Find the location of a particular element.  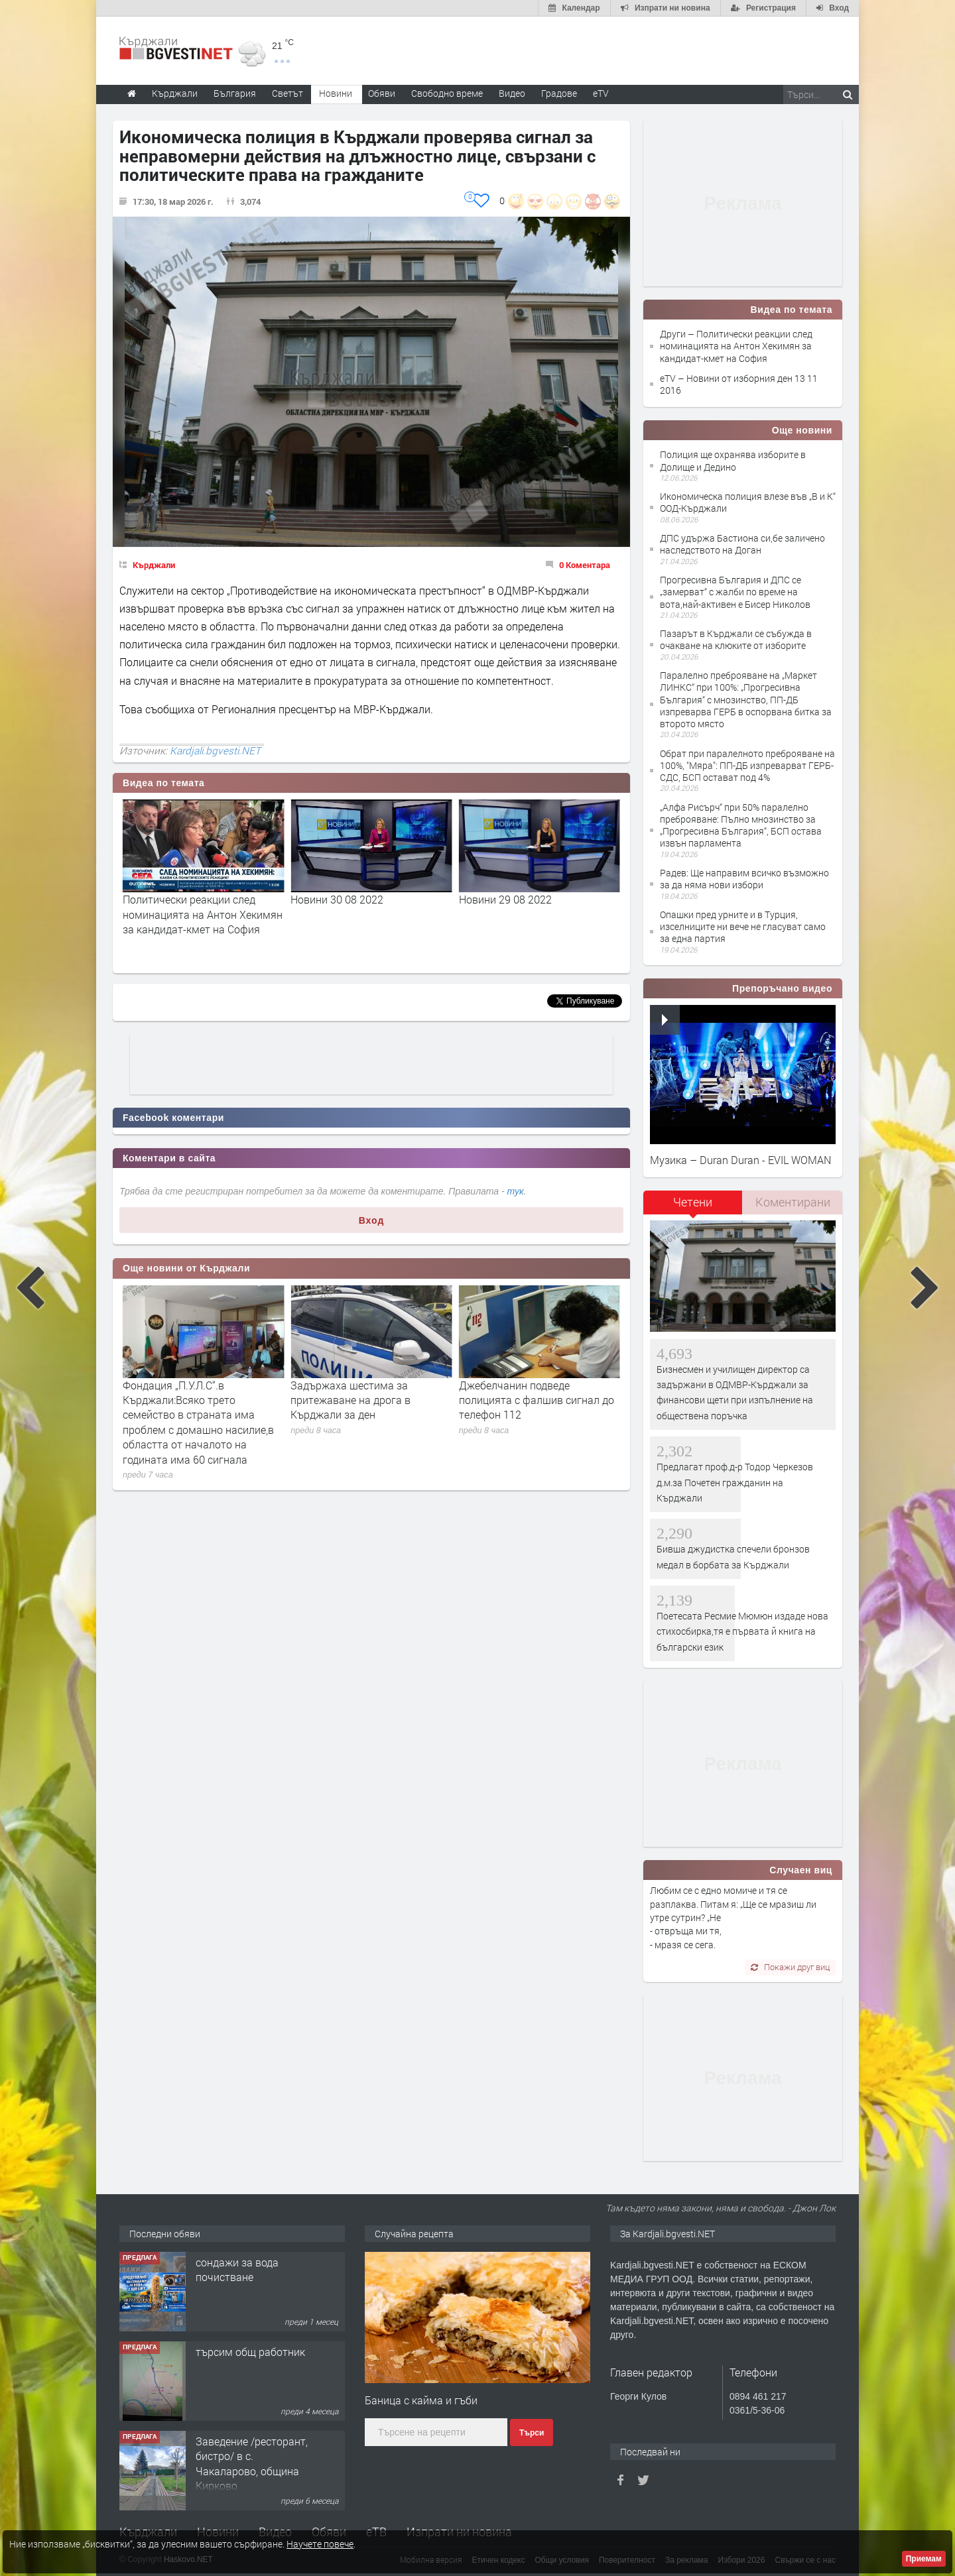

Четени [presentation] is located at coordinates (692, 1202).